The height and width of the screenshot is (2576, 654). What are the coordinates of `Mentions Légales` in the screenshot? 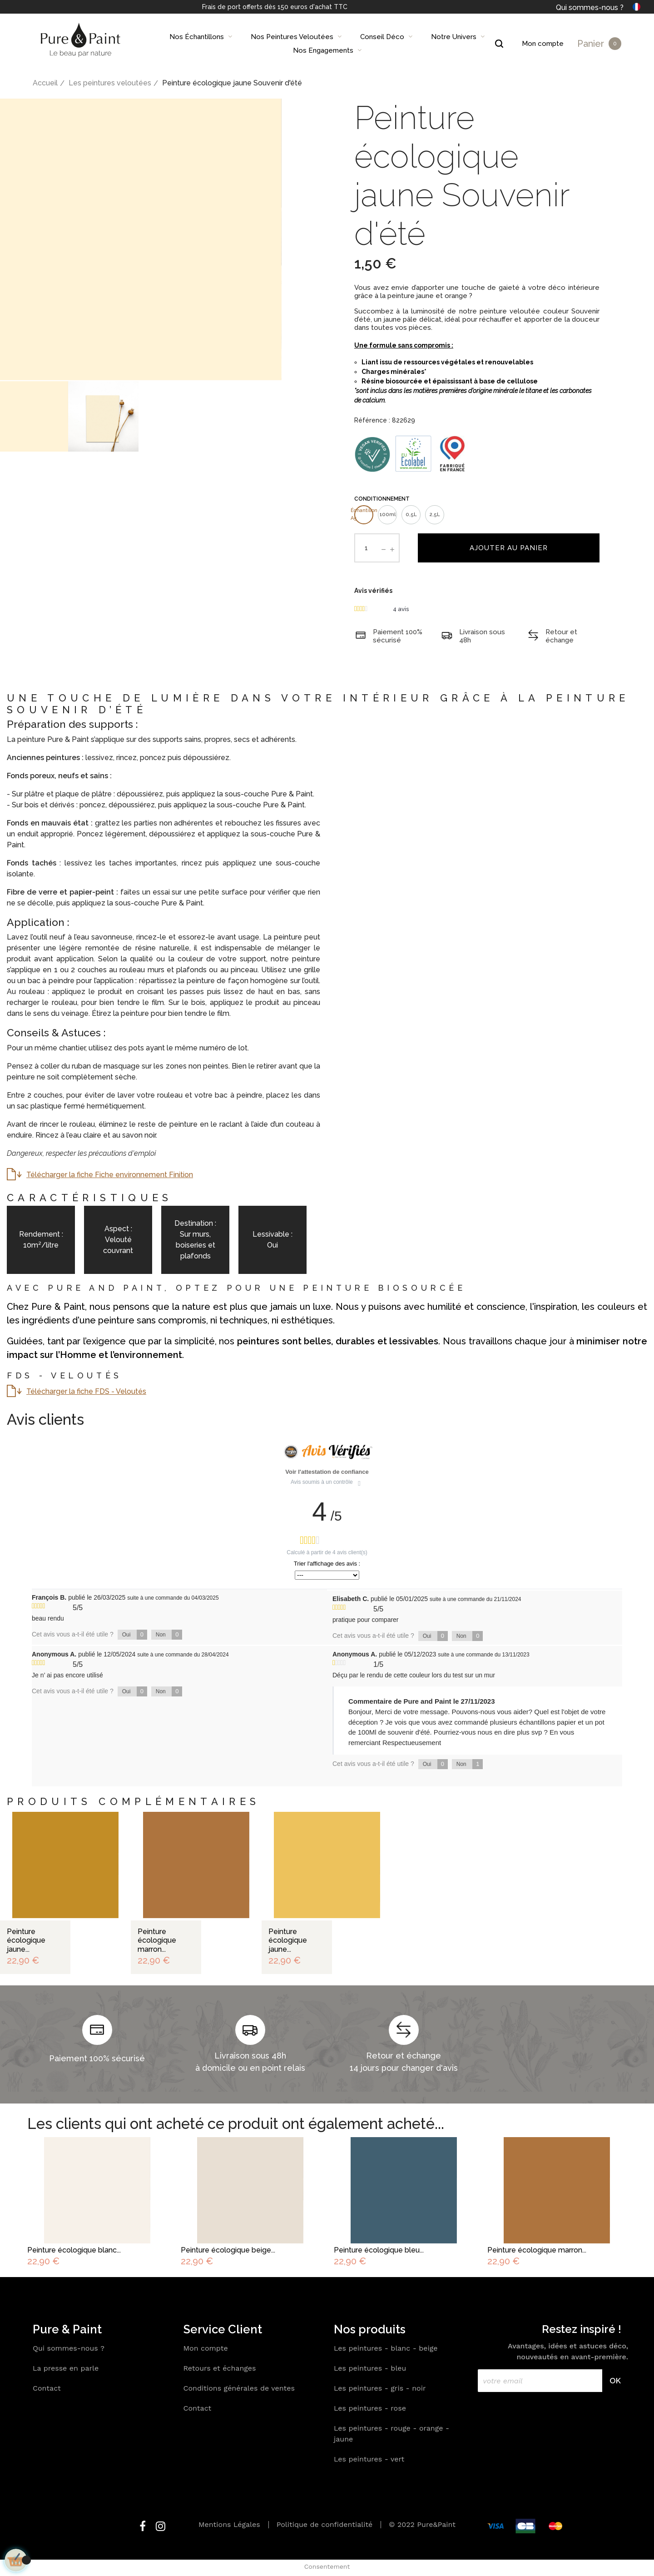 It's located at (229, 2524).